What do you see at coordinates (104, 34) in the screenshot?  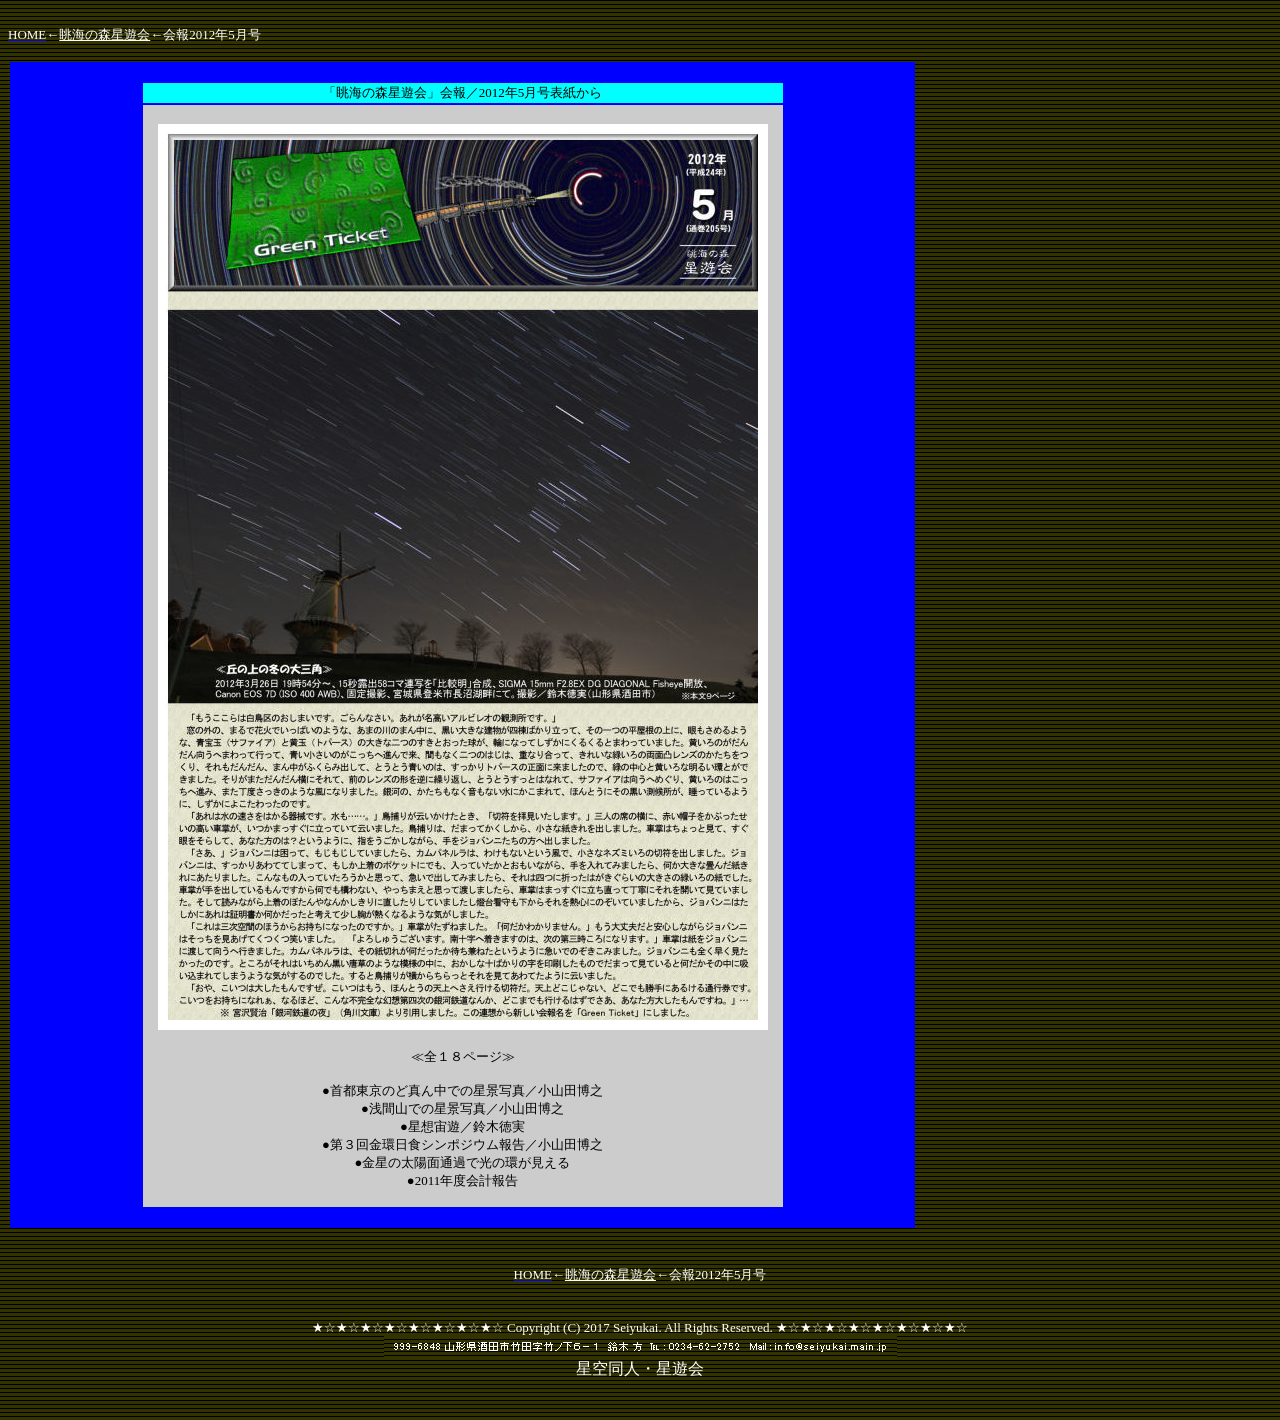 I see `眺海の森星遊会` at bounding box center [104, 34].